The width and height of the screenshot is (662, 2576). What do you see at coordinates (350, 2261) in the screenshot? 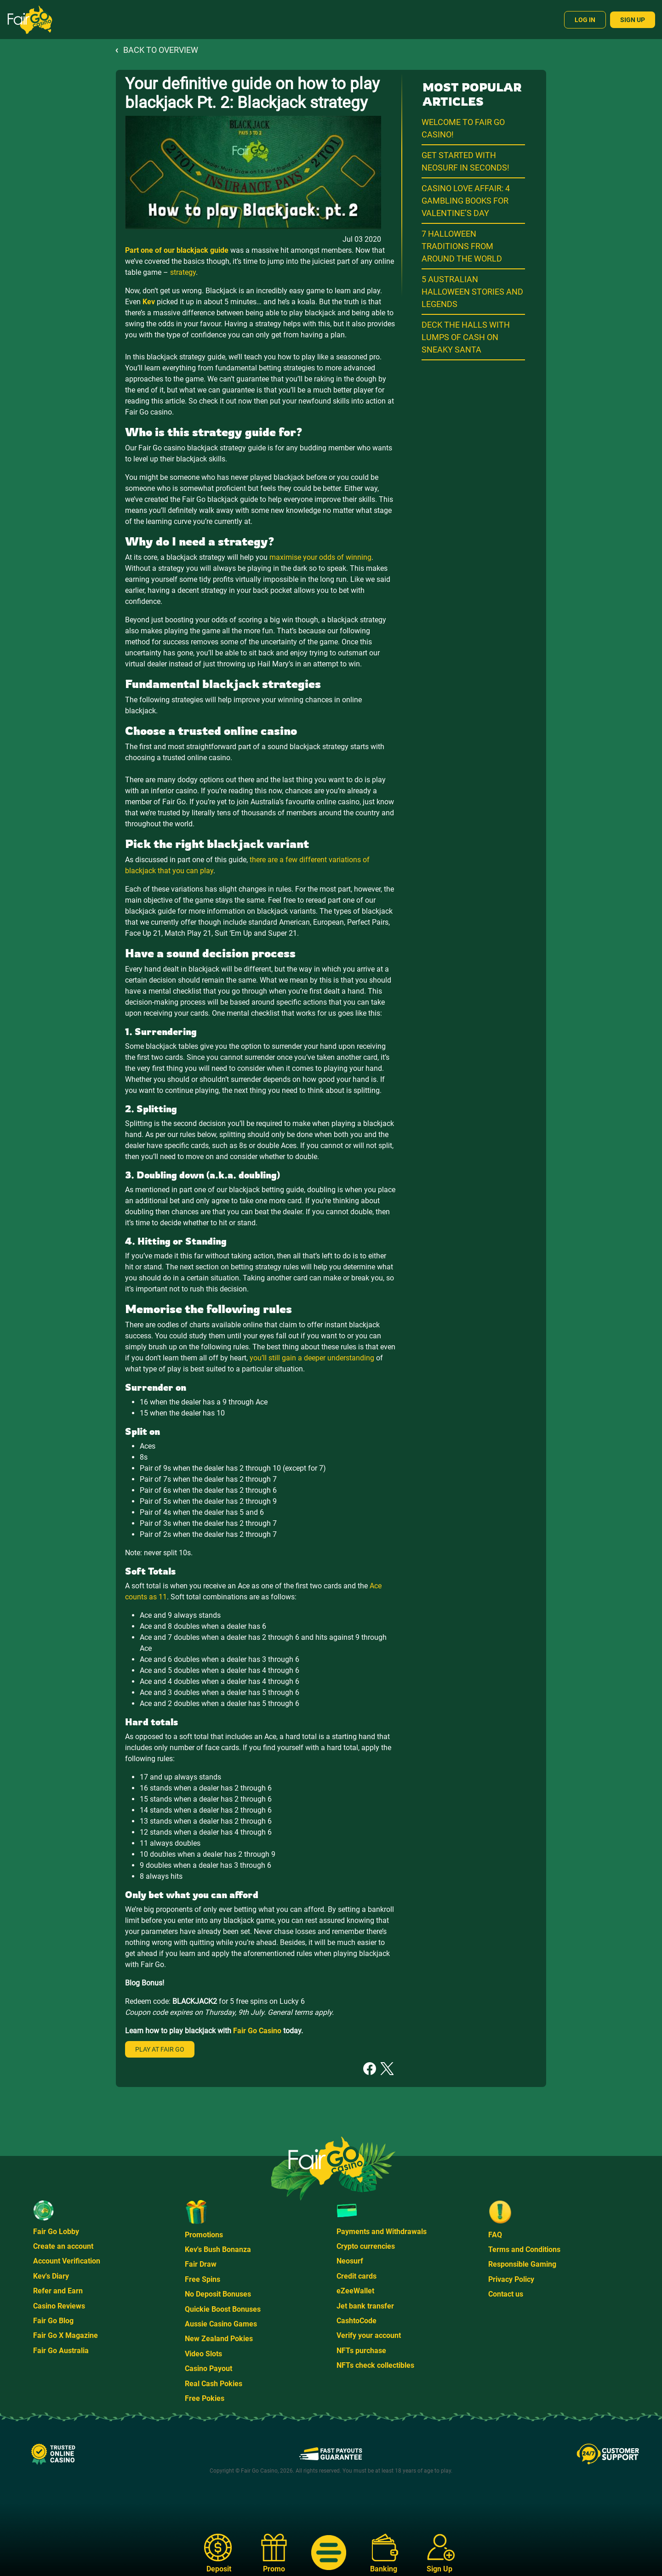
I see `Neosurf` at bounding box center [350, 2261].